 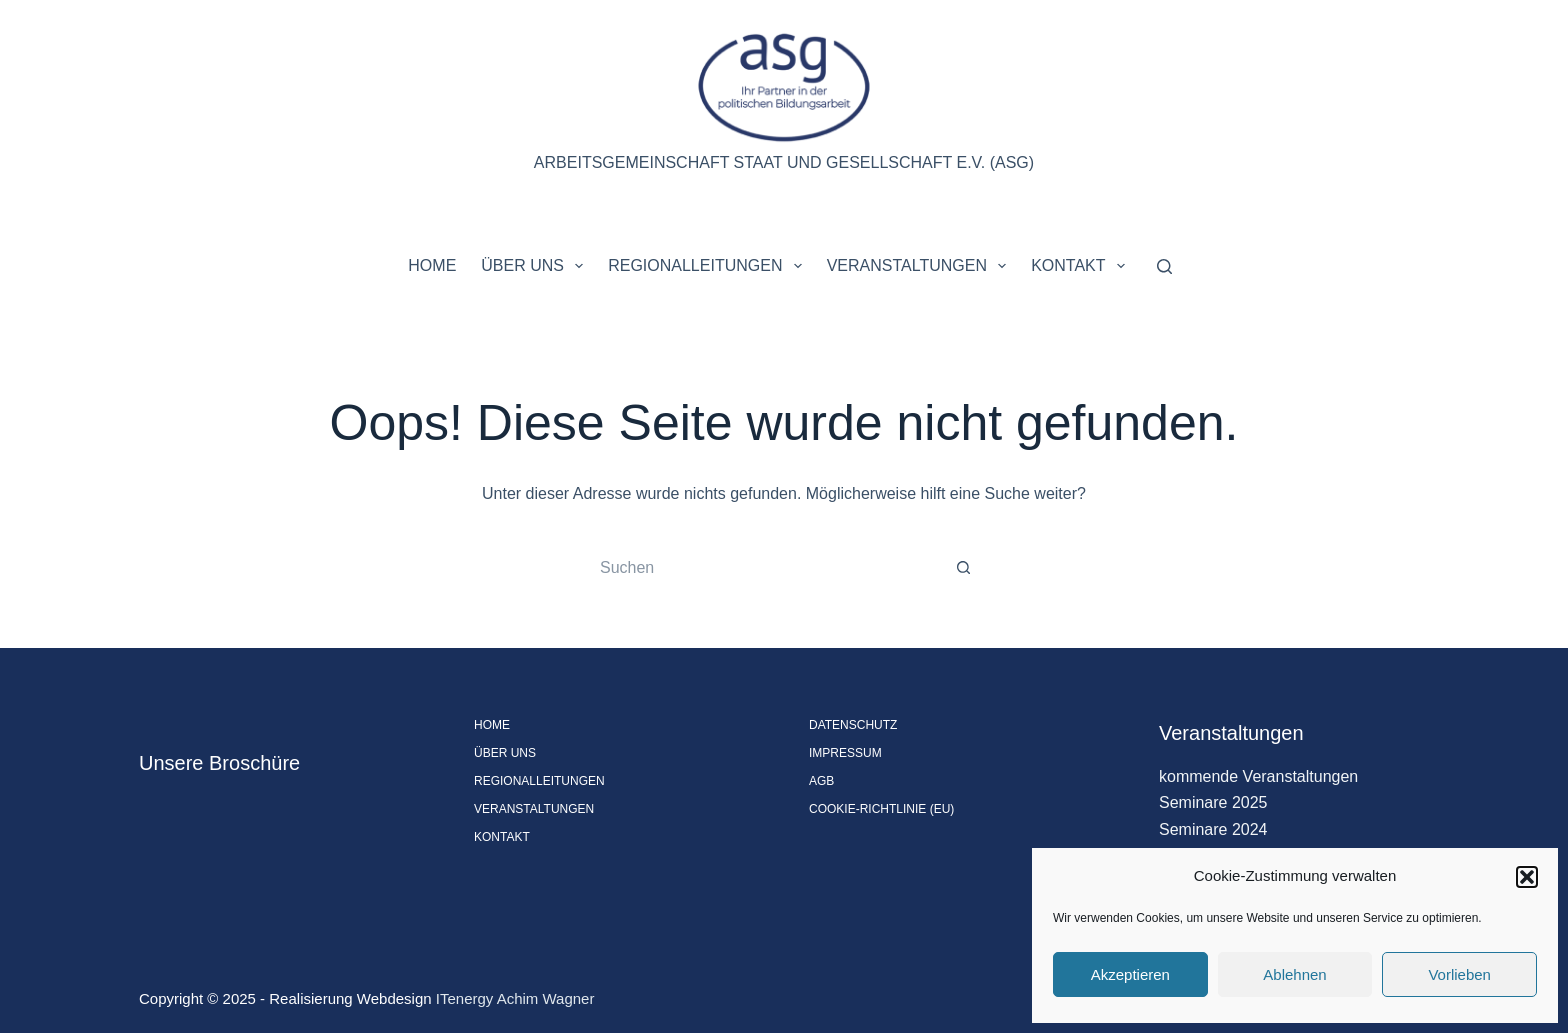 What do you see at coordinates (536, 266) in the screenshot?
I see `Über uns` at bounding box center [536, 266].